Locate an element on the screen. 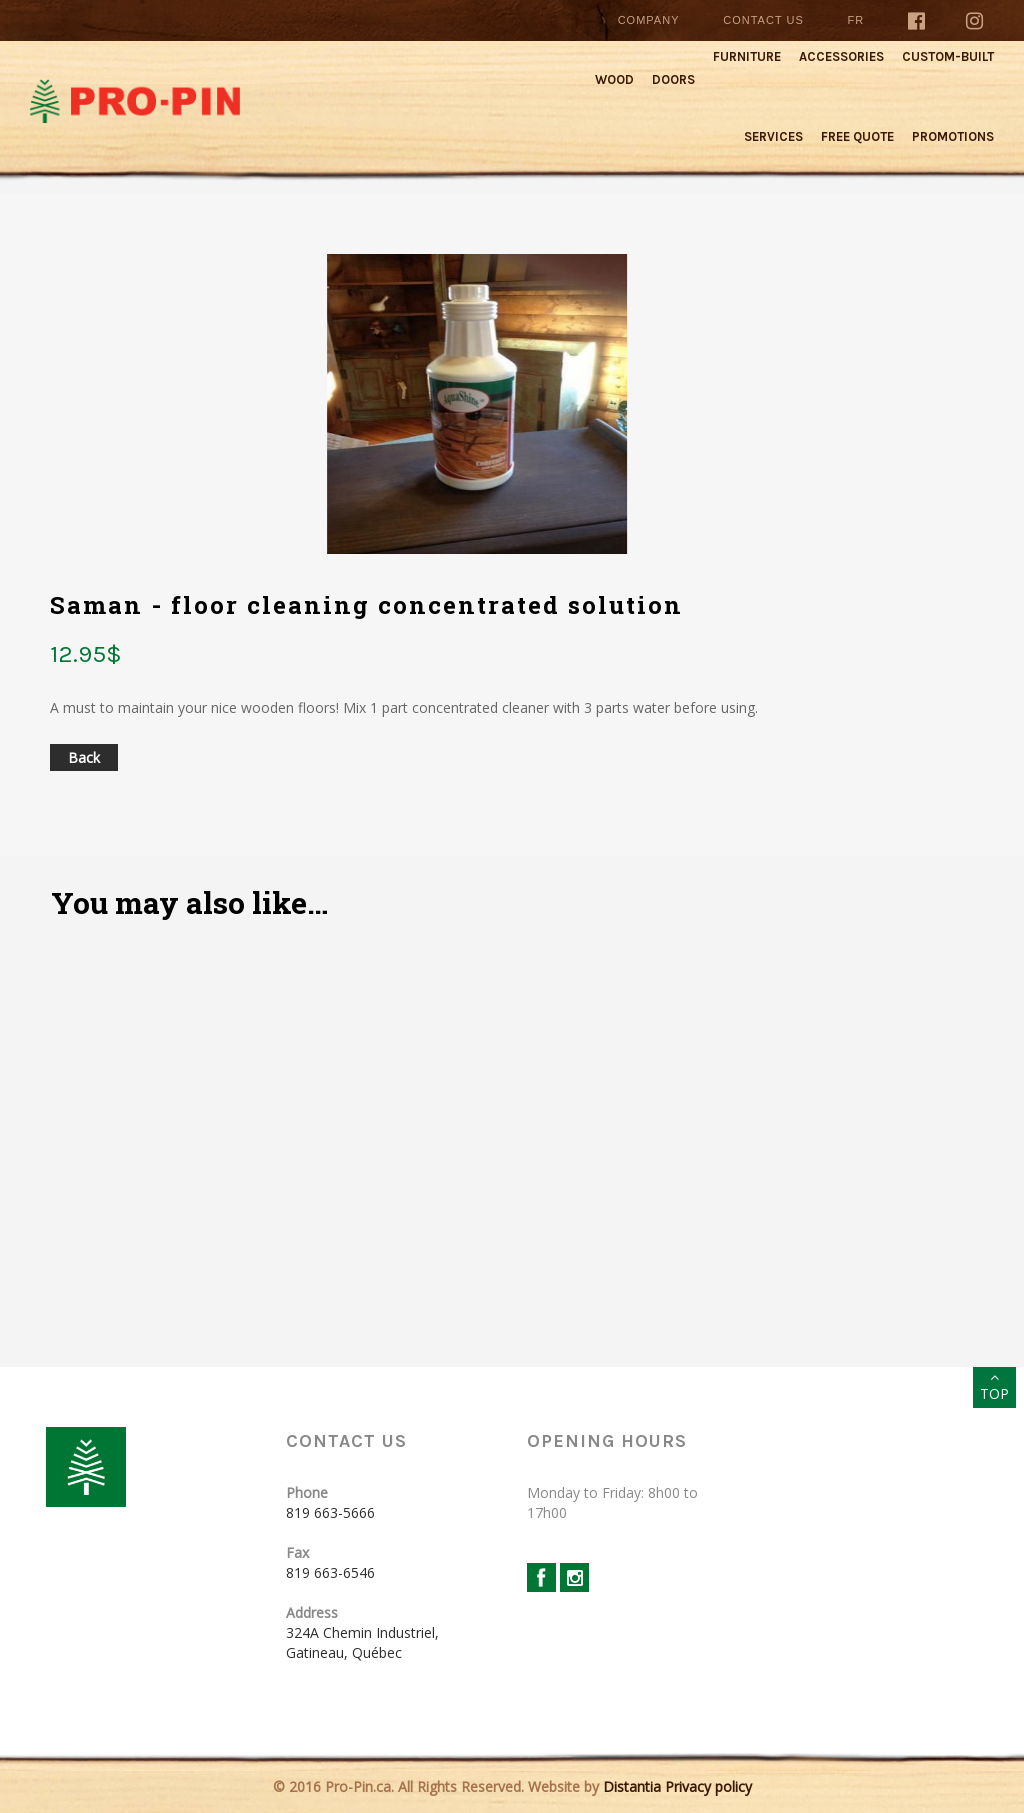 Image resolution: width=1024 pixels, height=1813 pixels. 324A Chemin Industriel, Gatineau, Québec is located at coordinates (362, 1642).